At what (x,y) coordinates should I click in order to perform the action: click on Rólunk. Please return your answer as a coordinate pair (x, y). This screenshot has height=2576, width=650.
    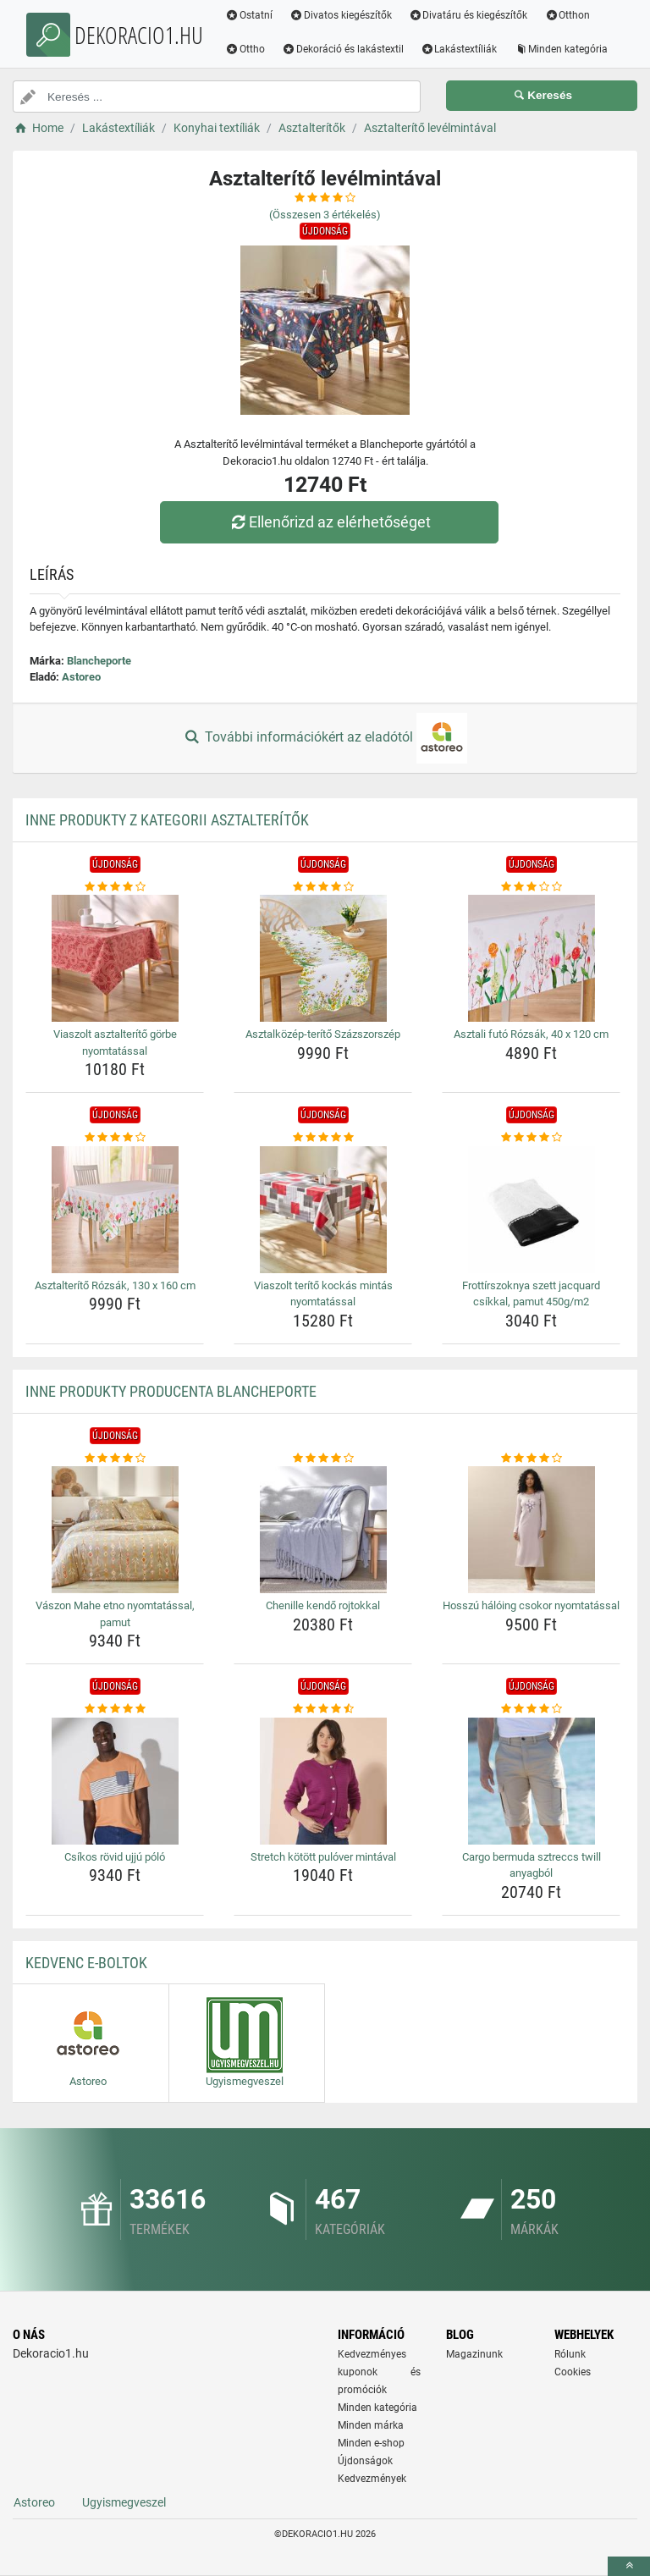
    Looking at the image, I should click on (570, 2354).